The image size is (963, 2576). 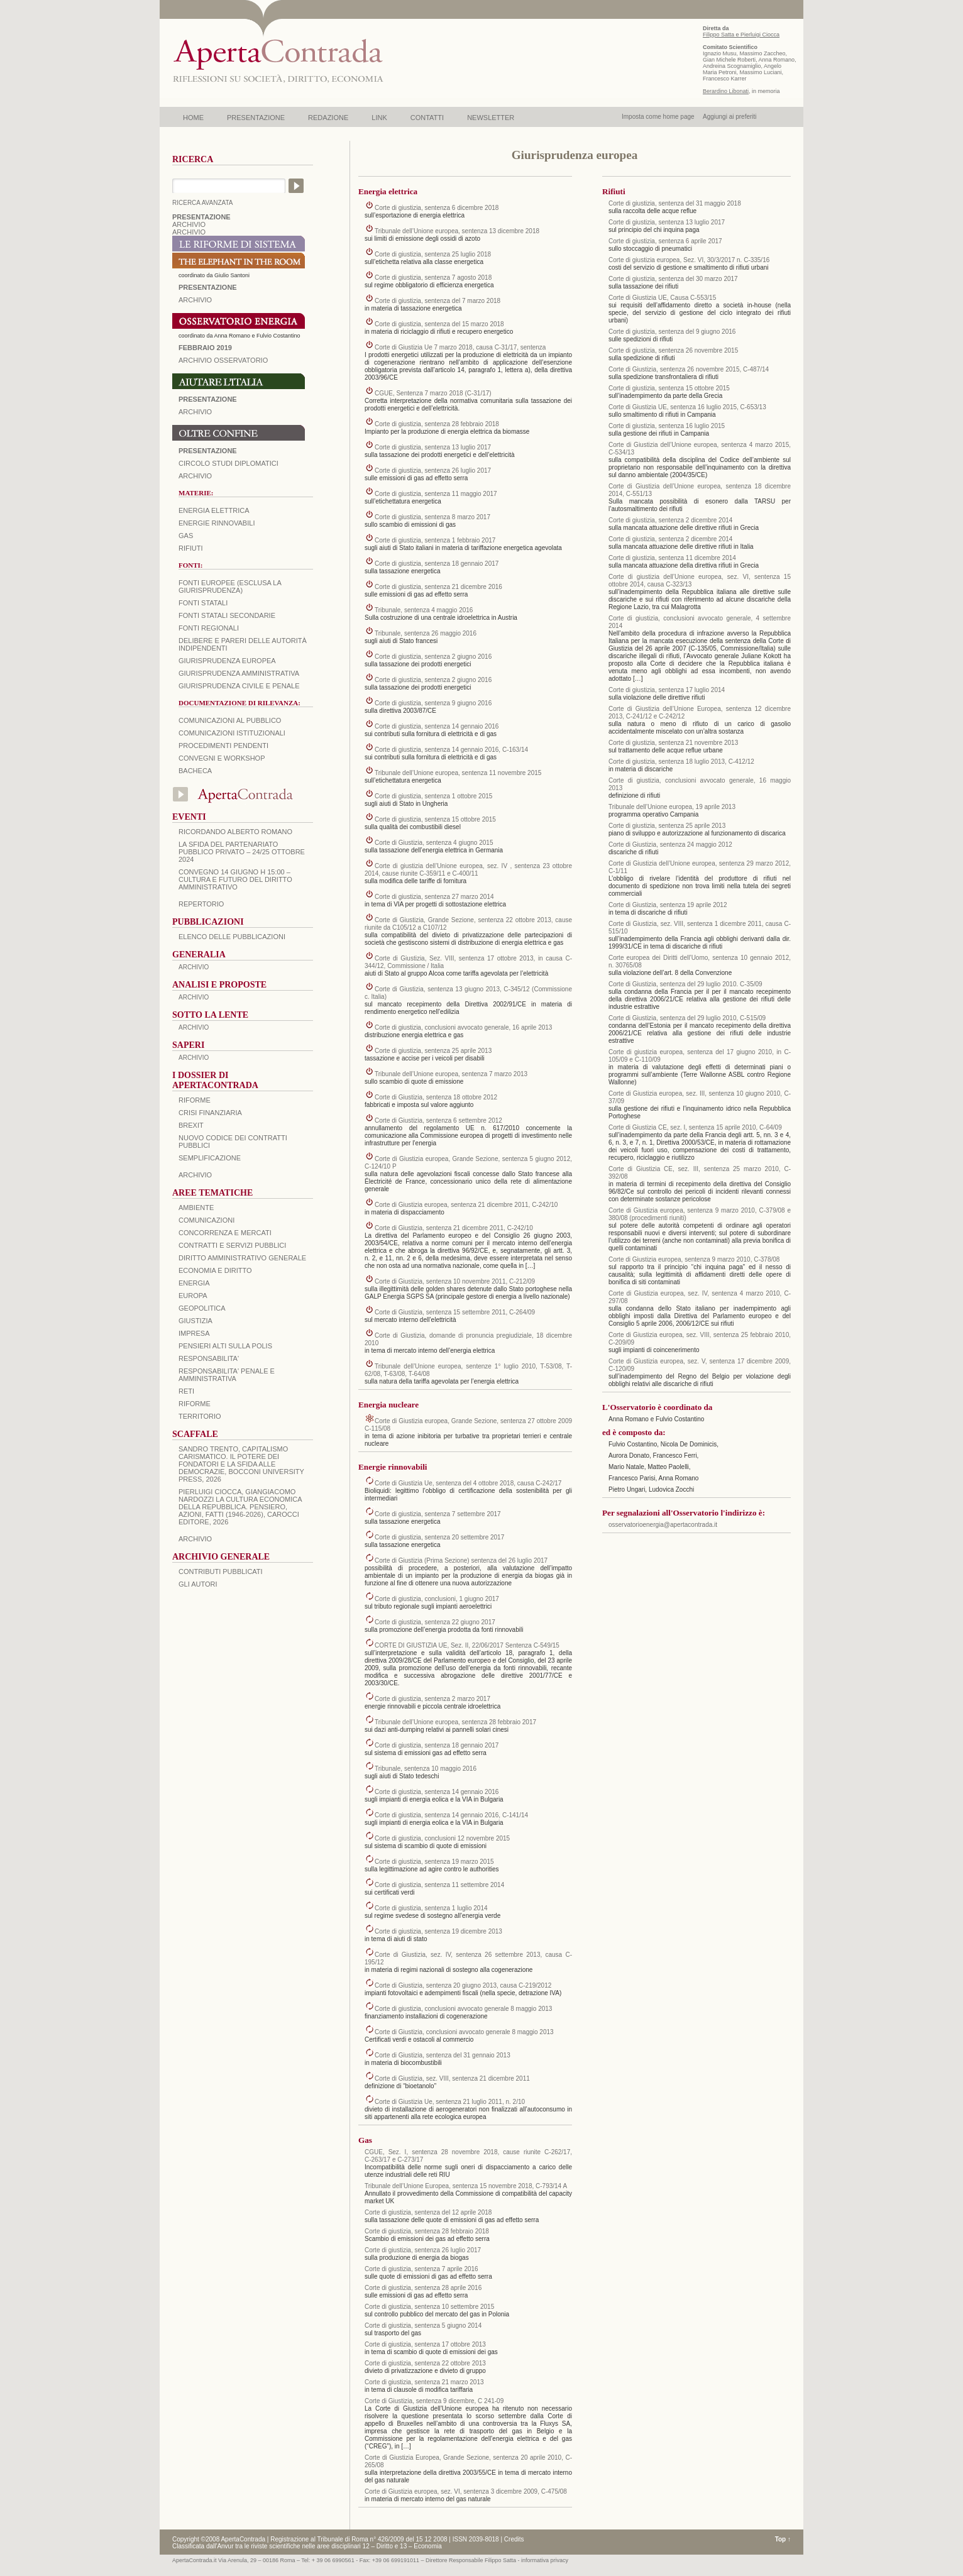 I want to click on Gas, so click(x=186, y=535).